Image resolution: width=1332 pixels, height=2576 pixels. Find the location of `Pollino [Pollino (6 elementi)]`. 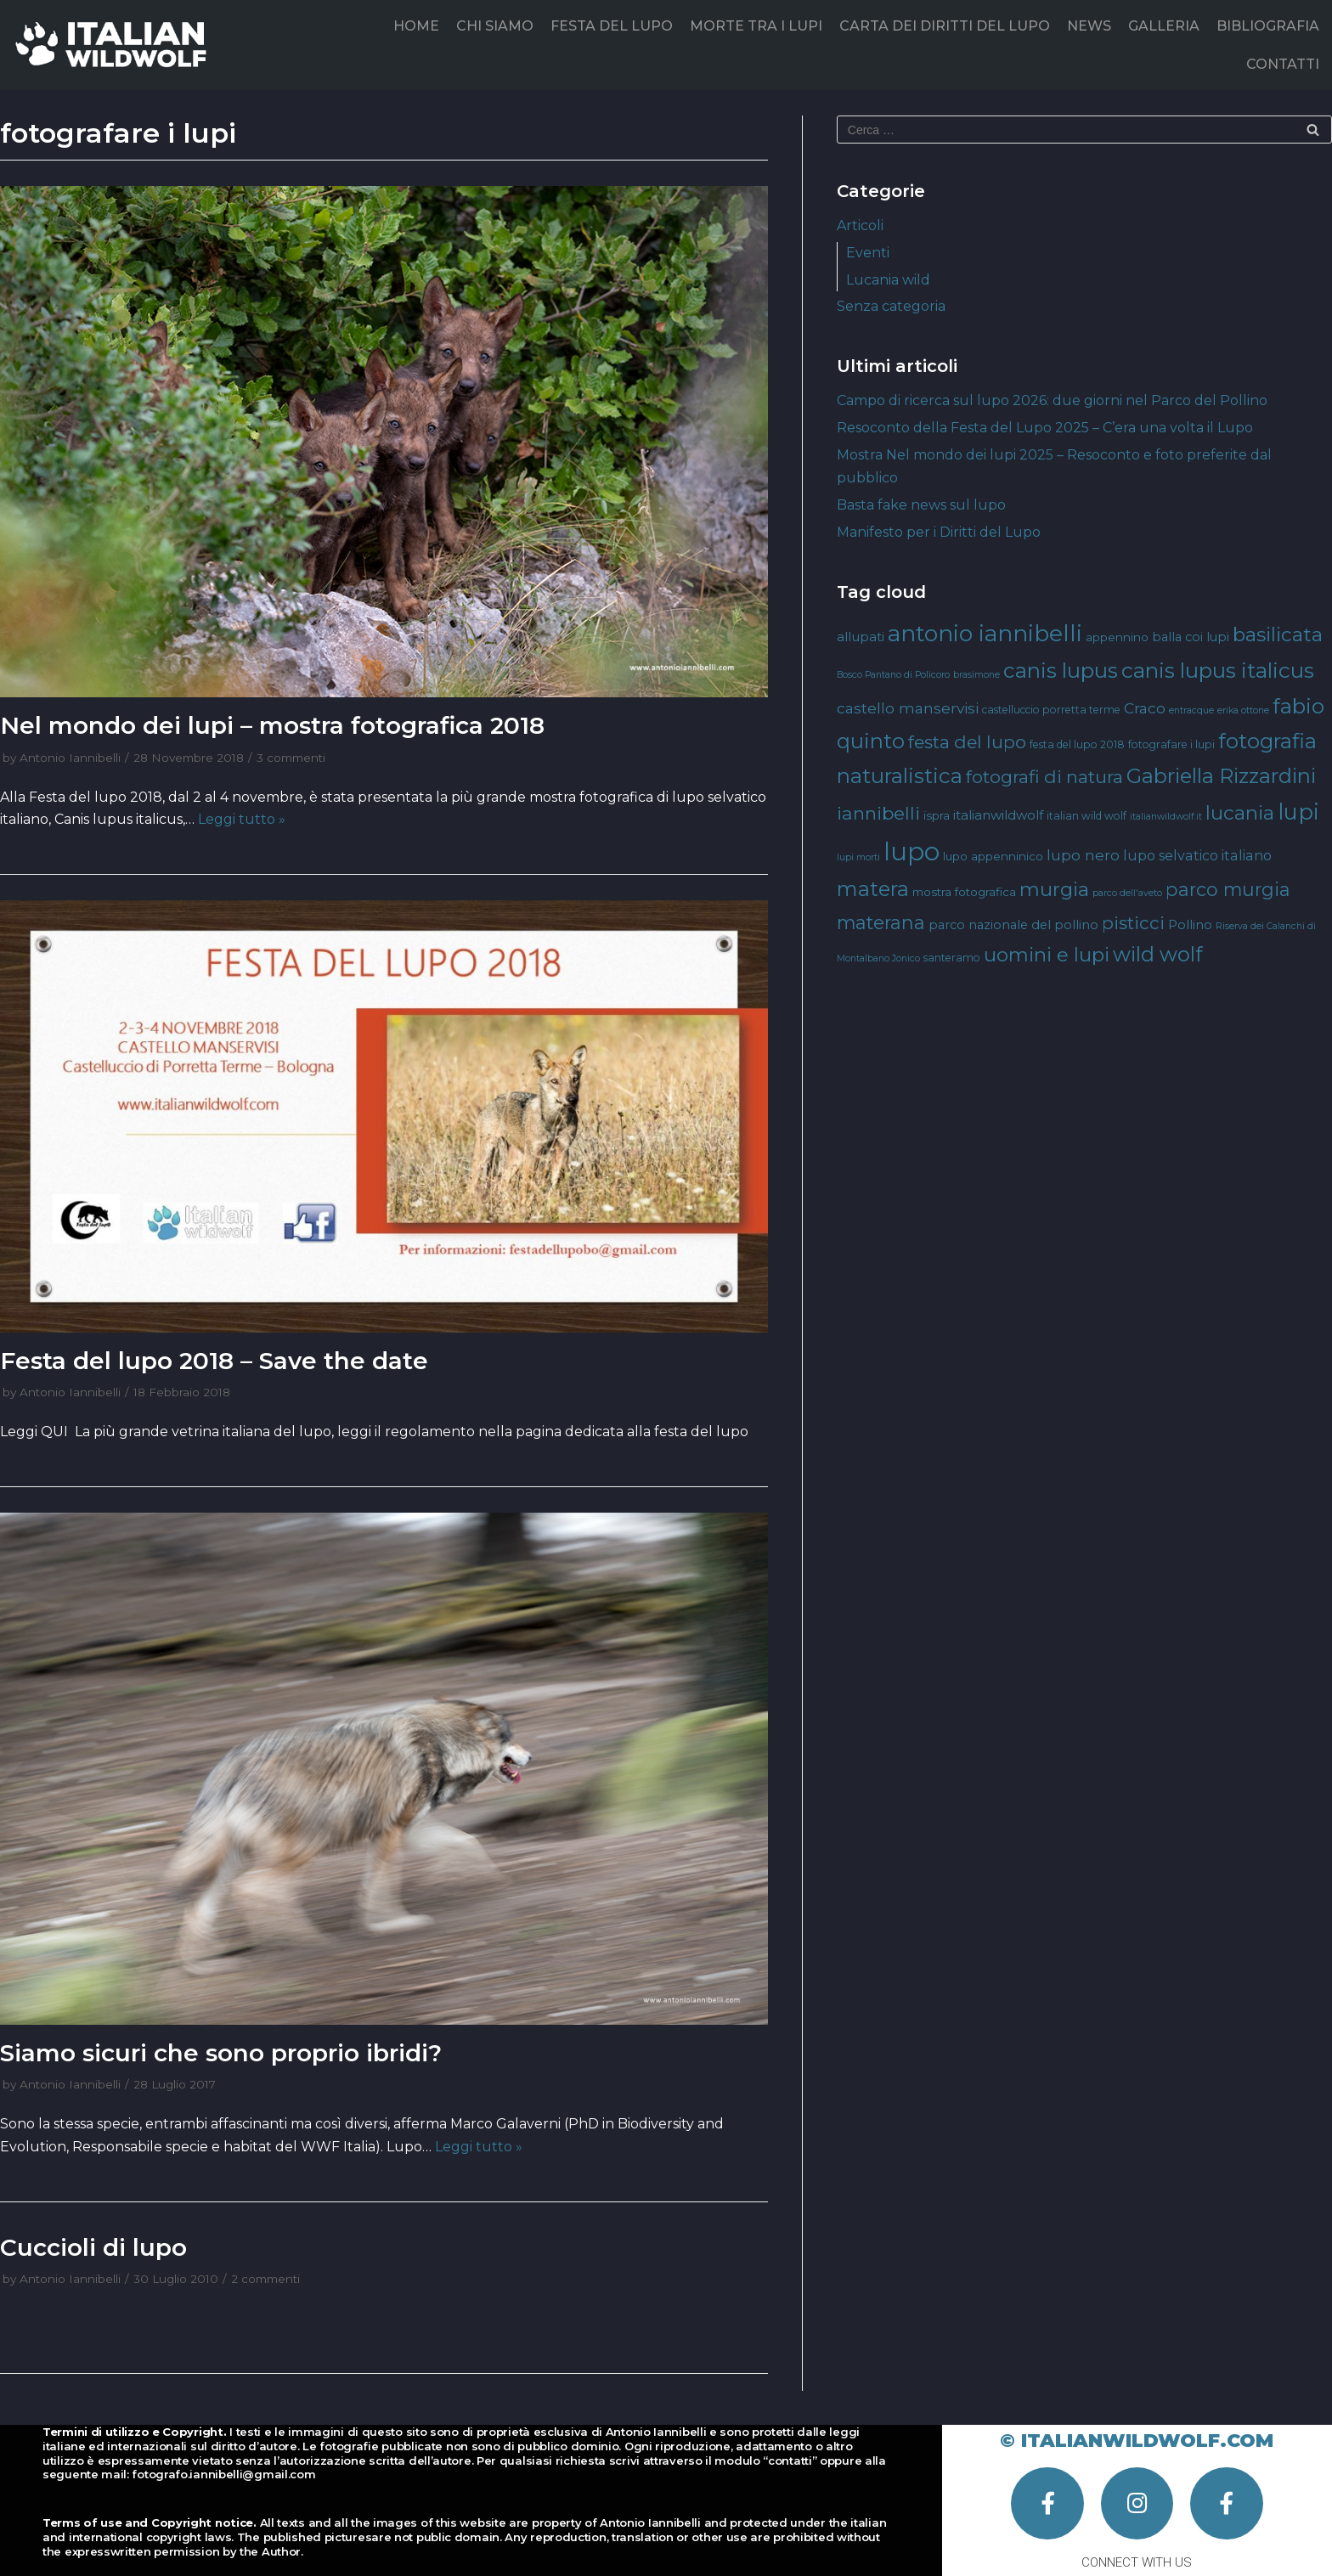

Pollino [Pollino (6 elementi)] is located at coordinates (1190, 925).